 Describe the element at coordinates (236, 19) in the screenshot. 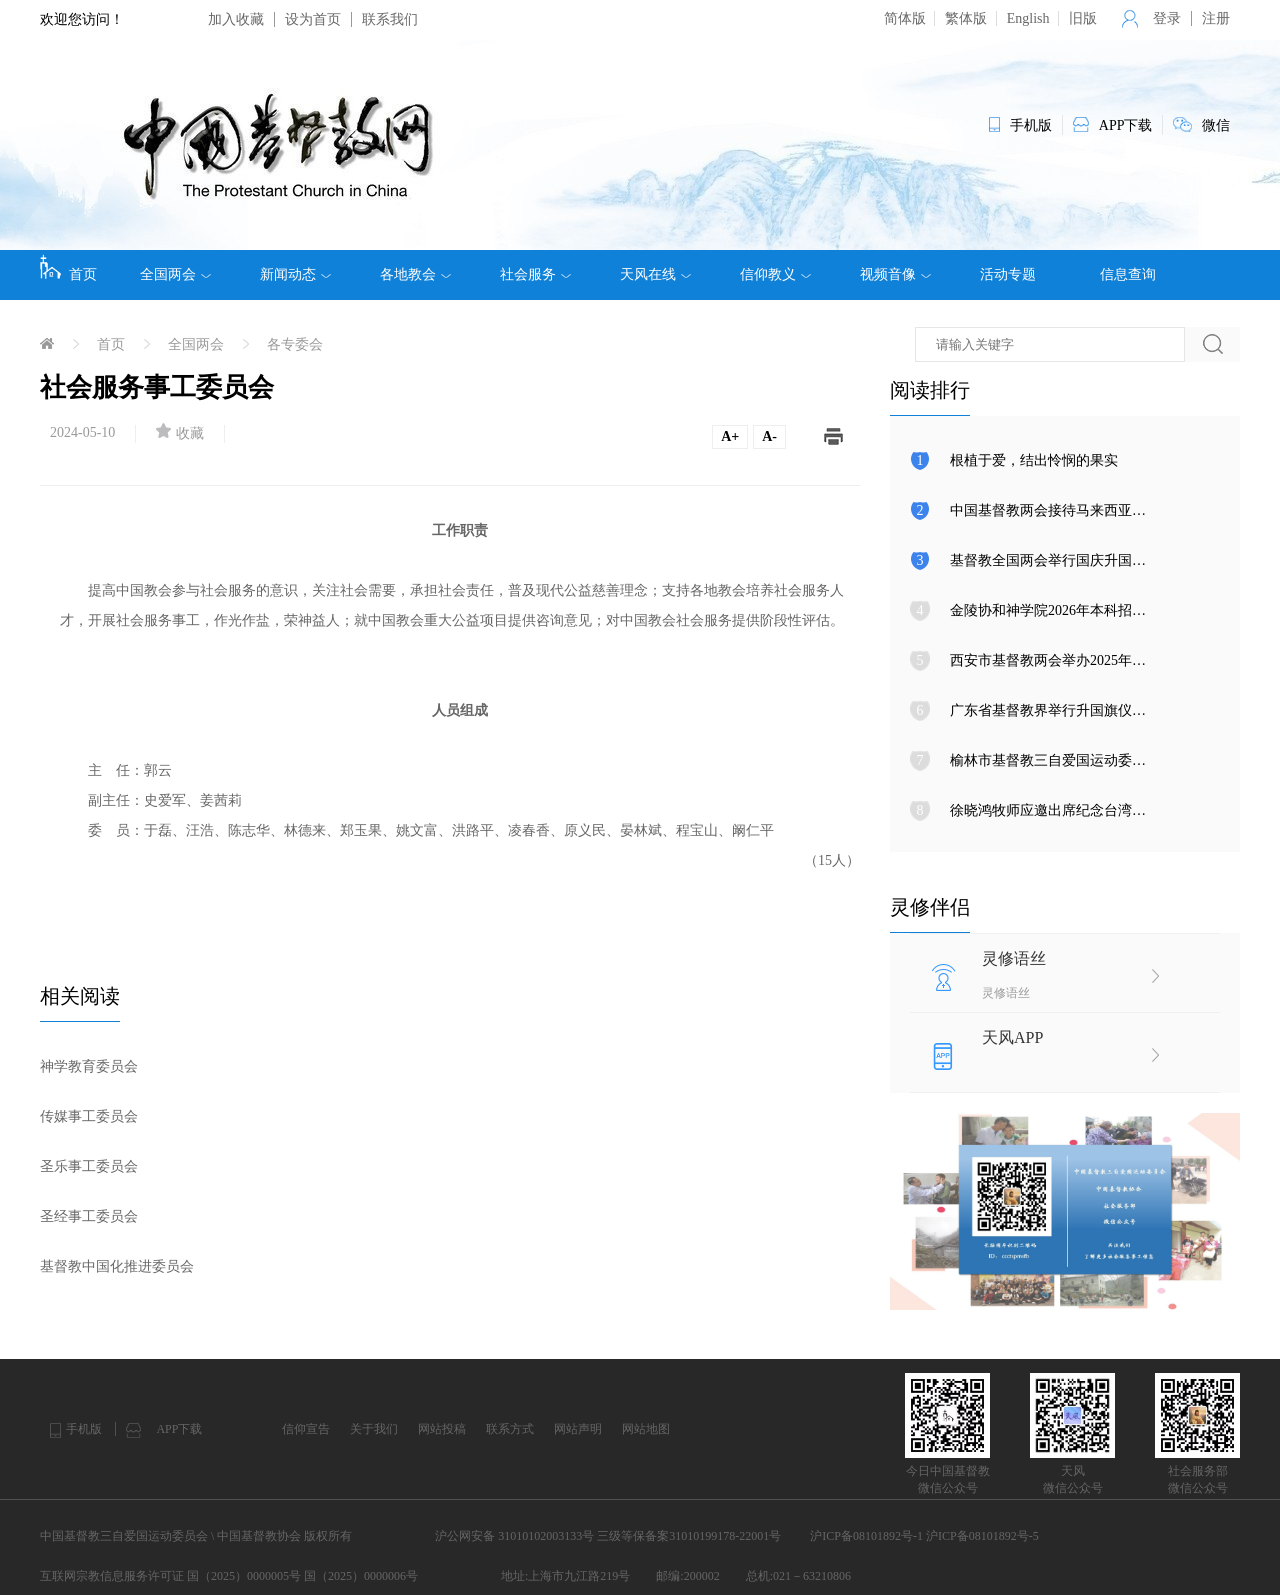

I see `加入收藏` at that location.